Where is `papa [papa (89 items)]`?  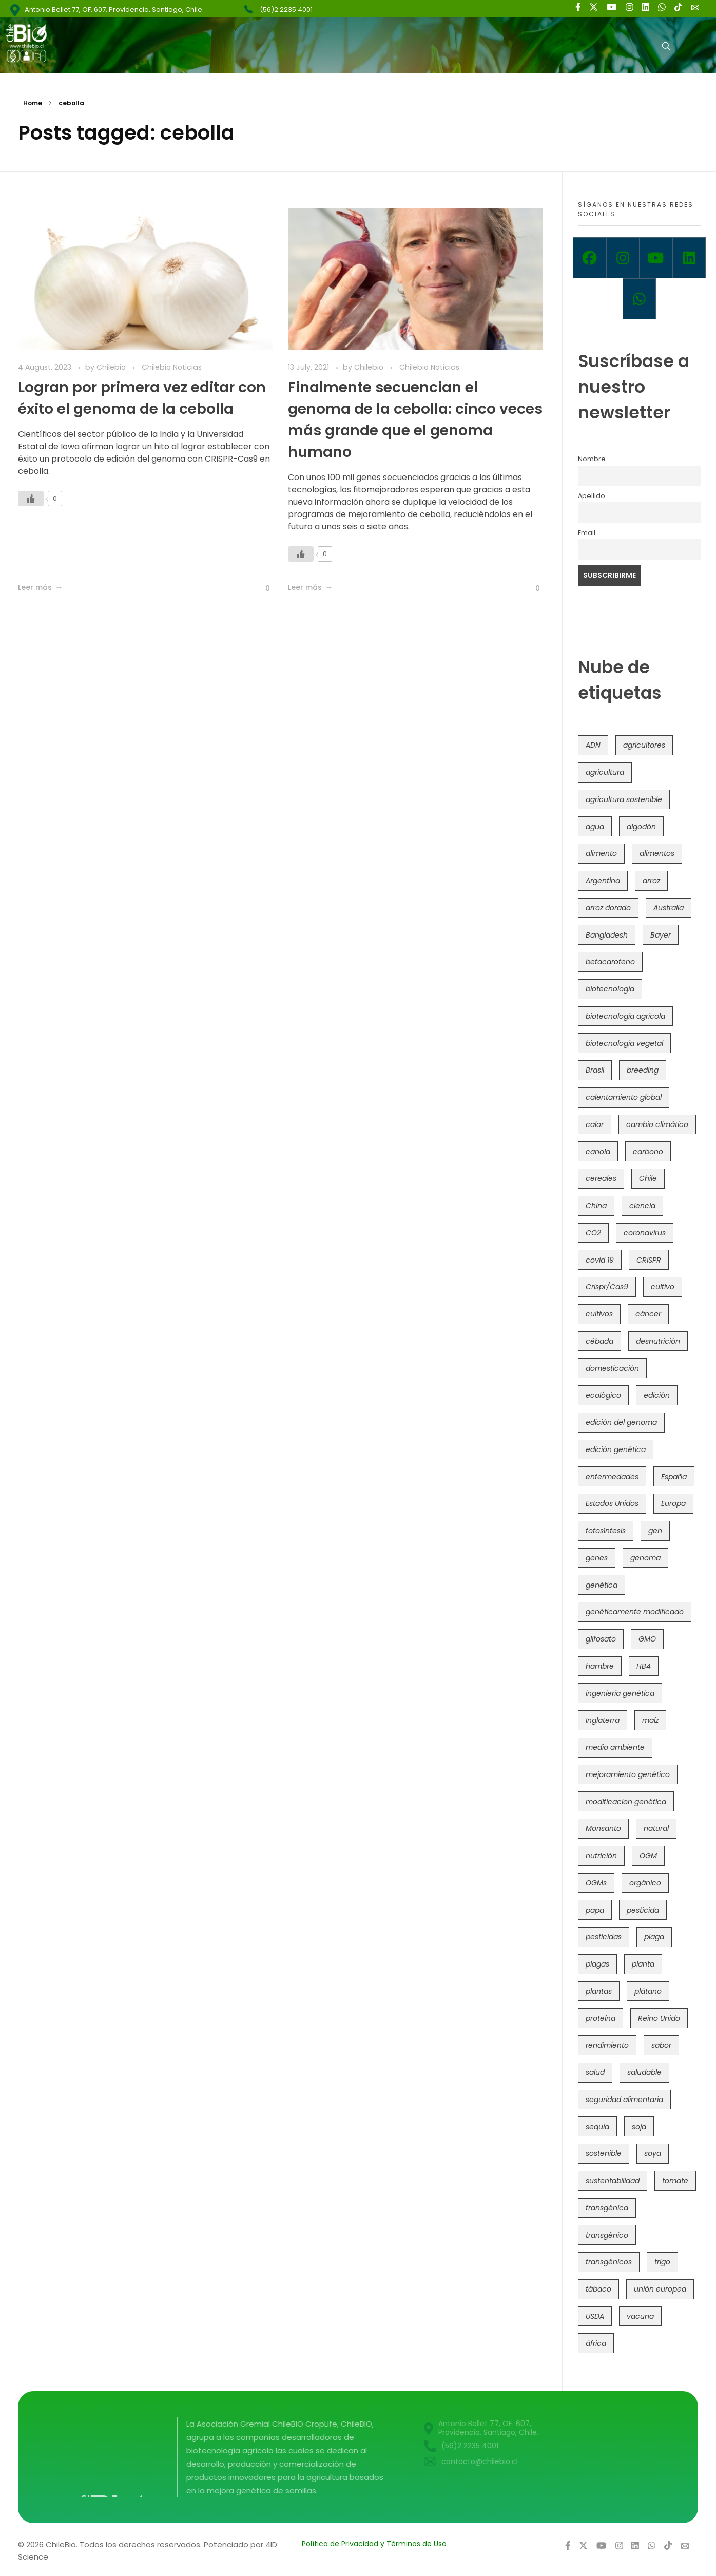 papa [papa (89 items)] is located at coordinates (595, 1910).